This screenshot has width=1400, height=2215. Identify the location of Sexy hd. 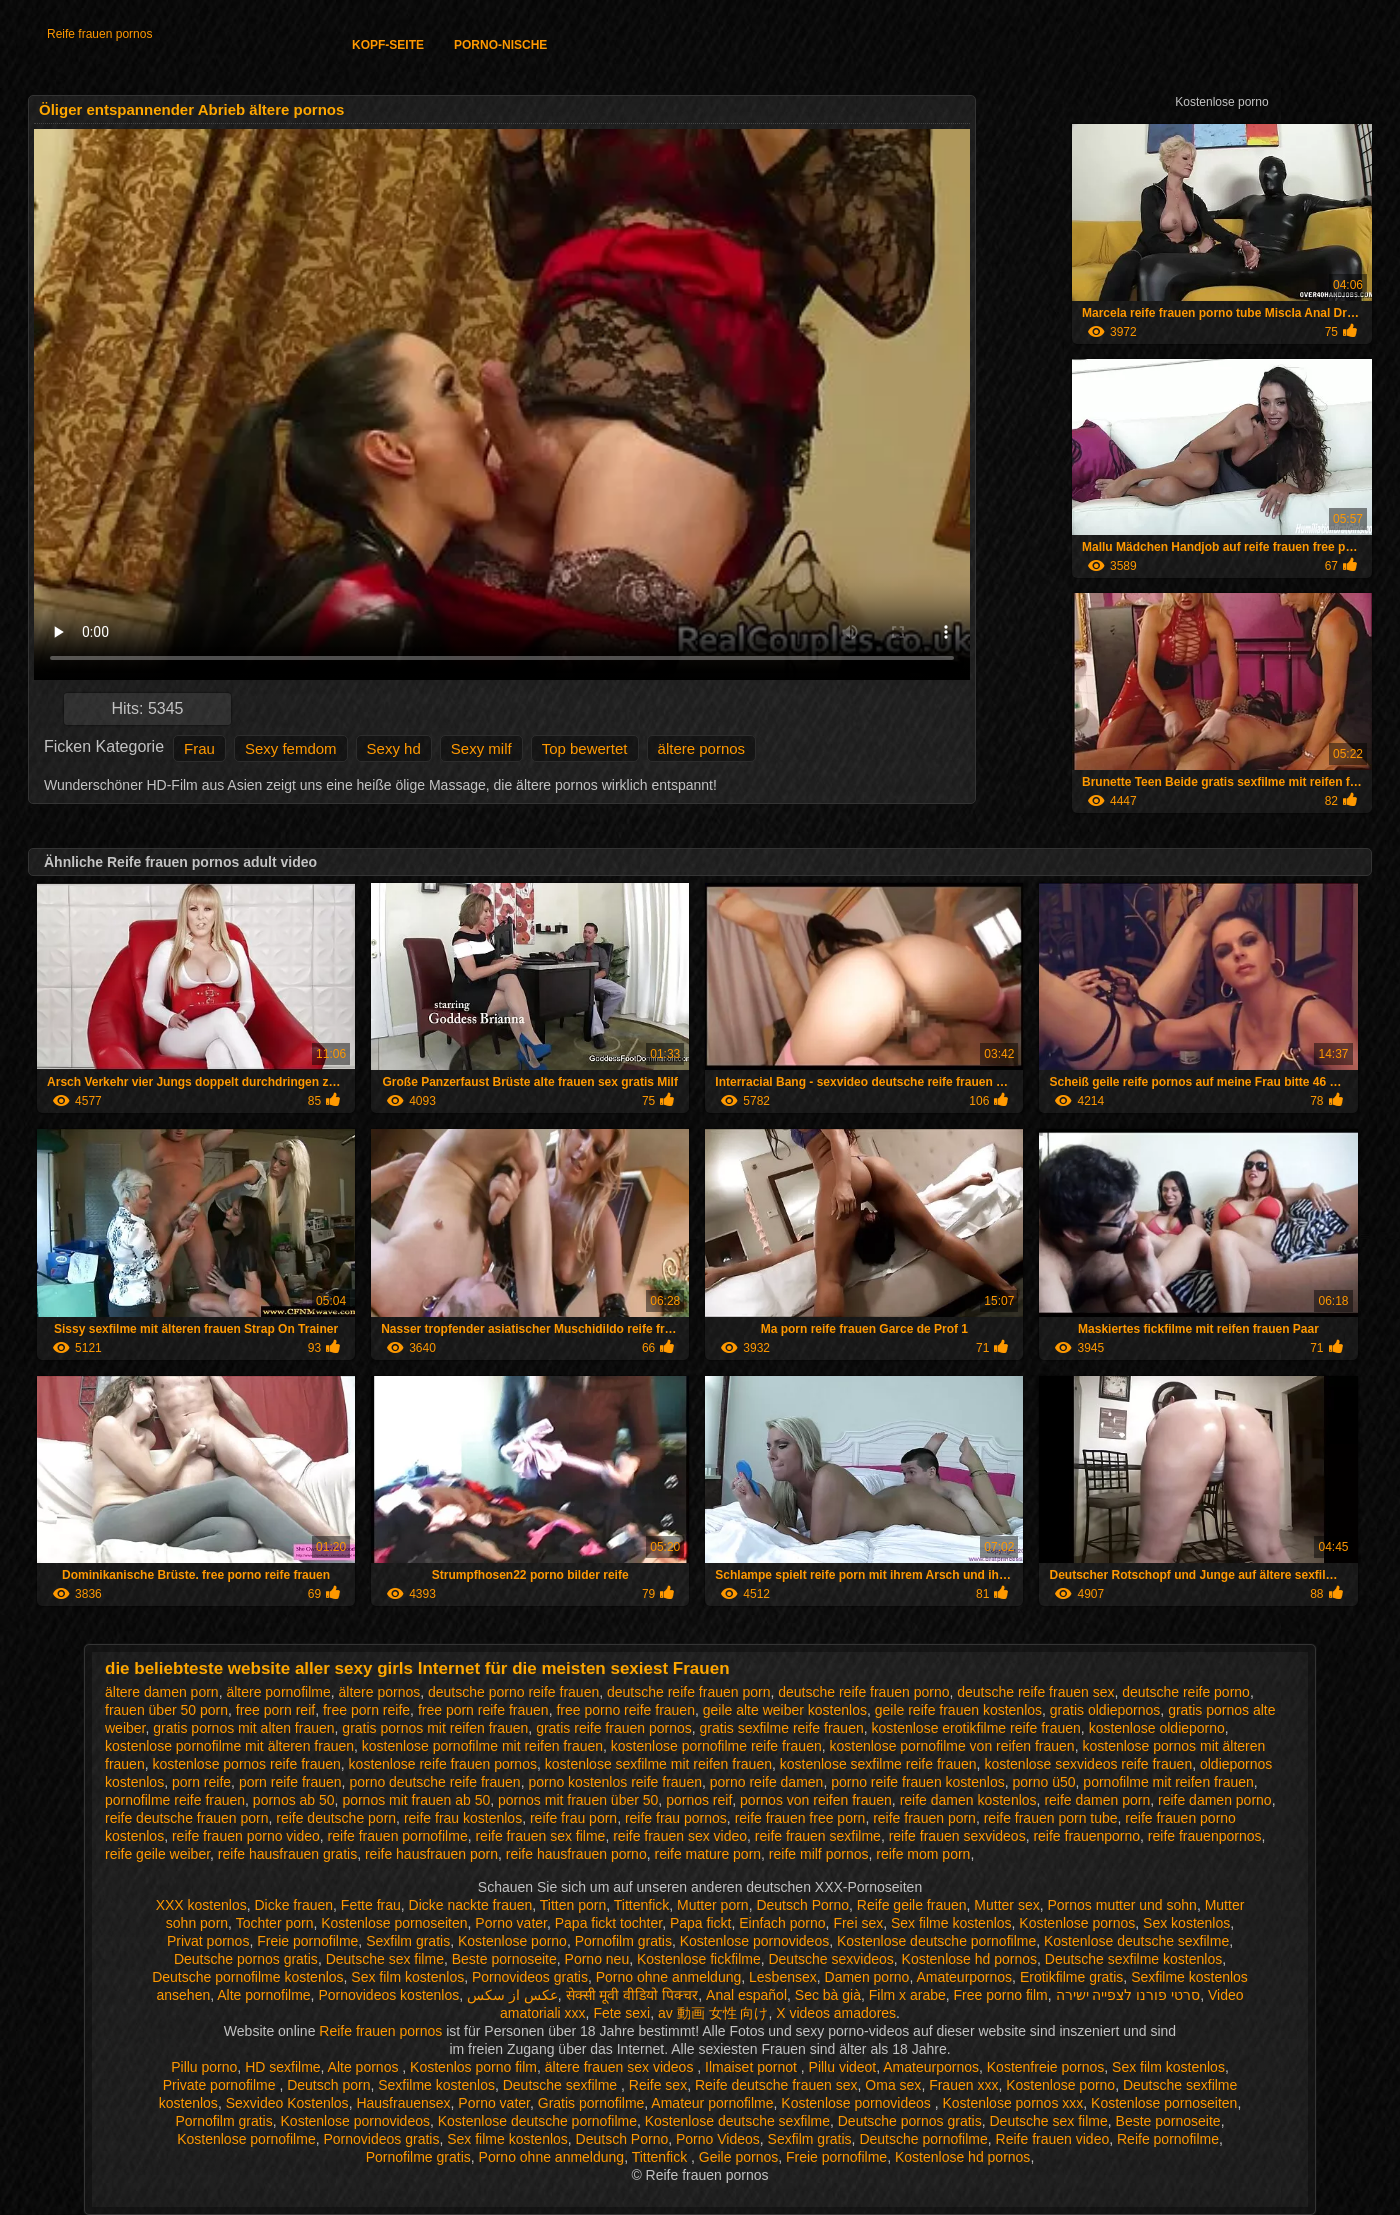
(394, 748).